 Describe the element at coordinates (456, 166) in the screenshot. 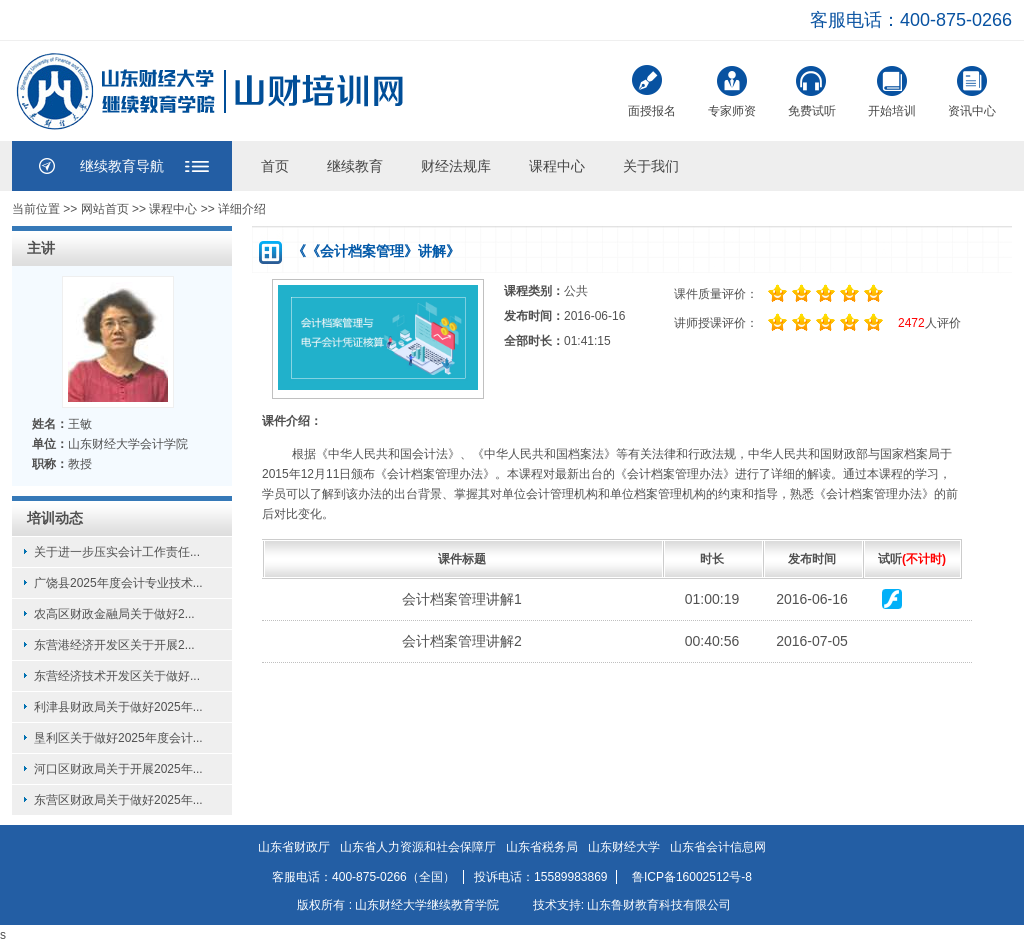

I see `财经法规库` at that location.